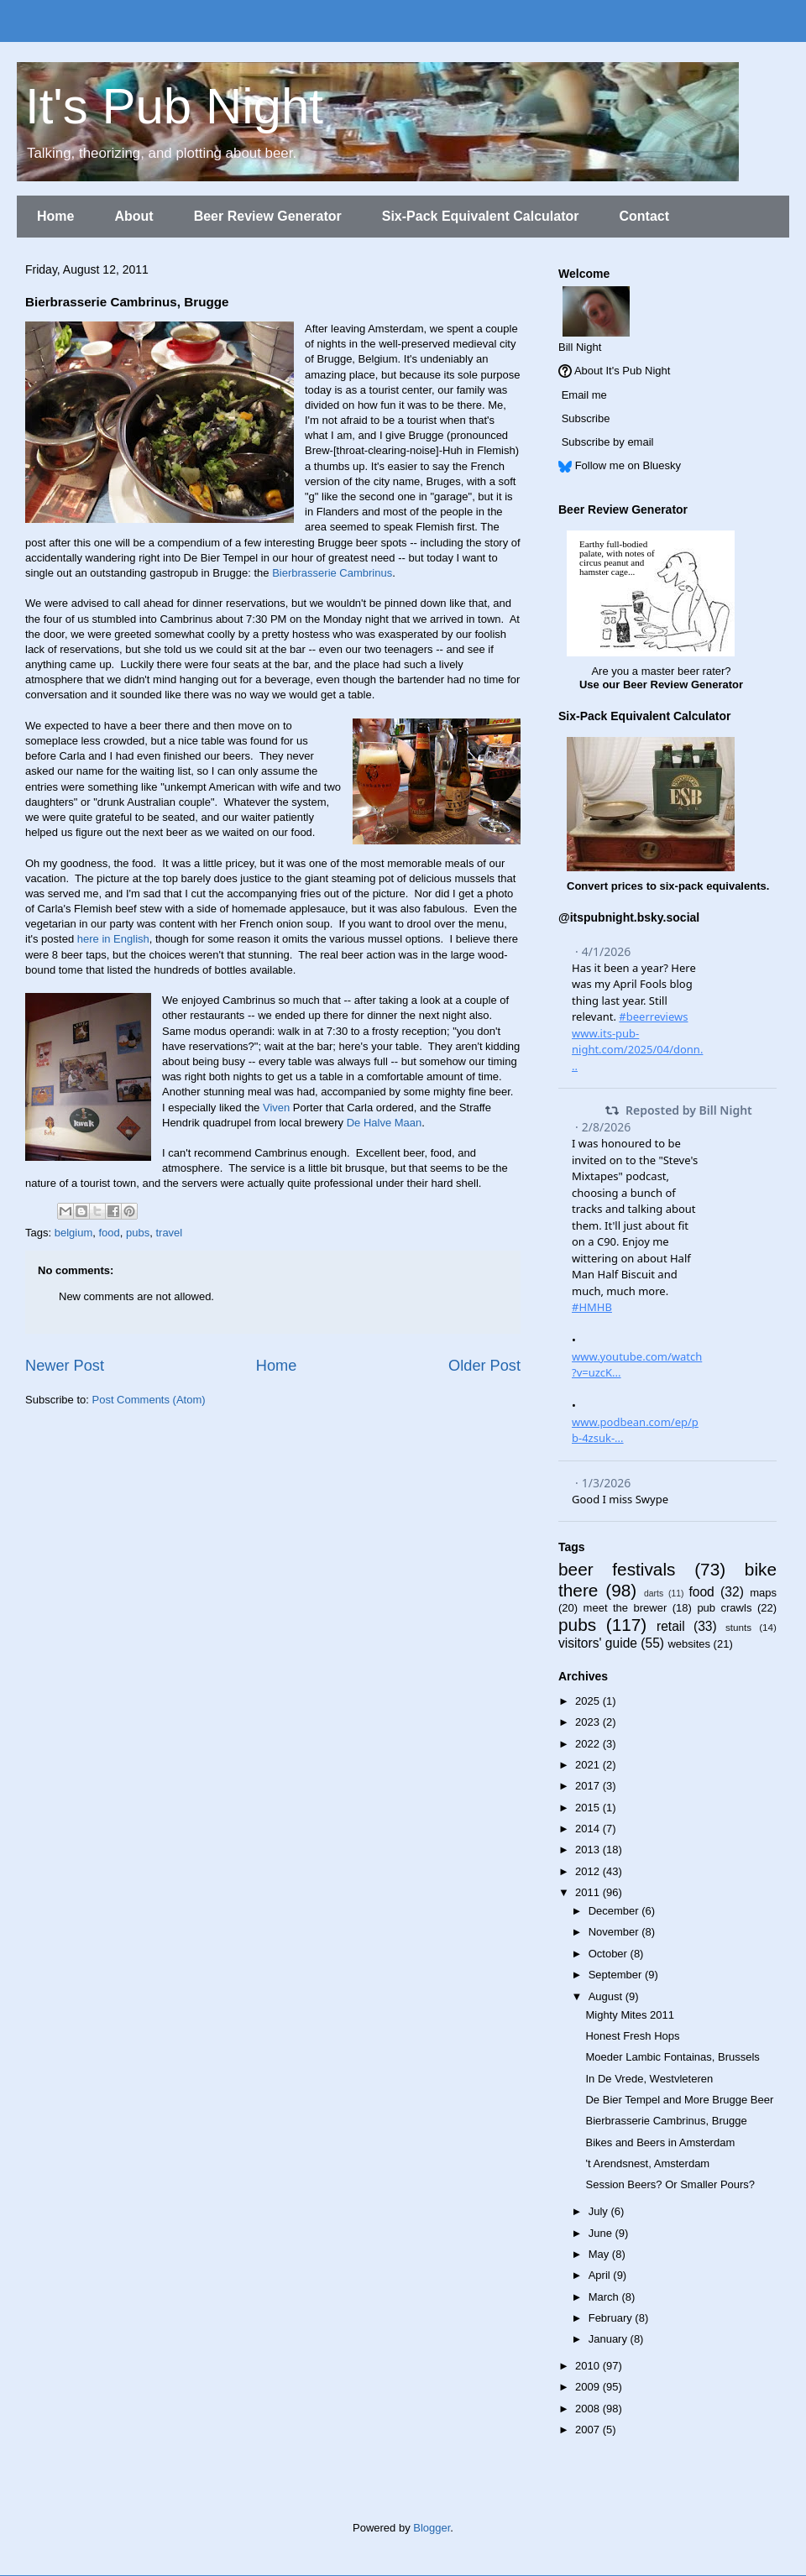  Describe the element at coordinates (629, 2015) in the screenshot. I see `Mighty Mites 2011` at that location.